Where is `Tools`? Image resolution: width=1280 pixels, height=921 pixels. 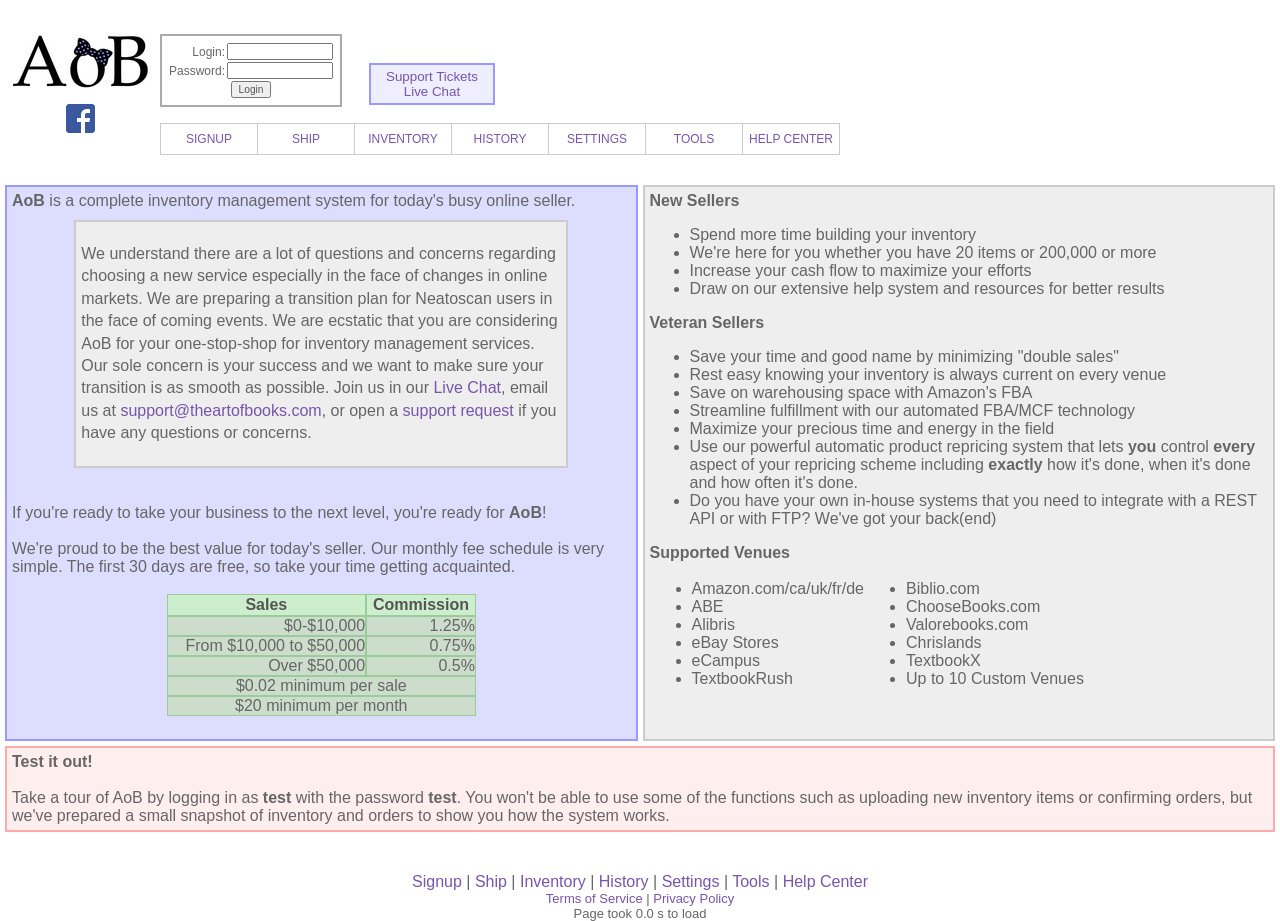 Tools is located at coordinates (750, 881).